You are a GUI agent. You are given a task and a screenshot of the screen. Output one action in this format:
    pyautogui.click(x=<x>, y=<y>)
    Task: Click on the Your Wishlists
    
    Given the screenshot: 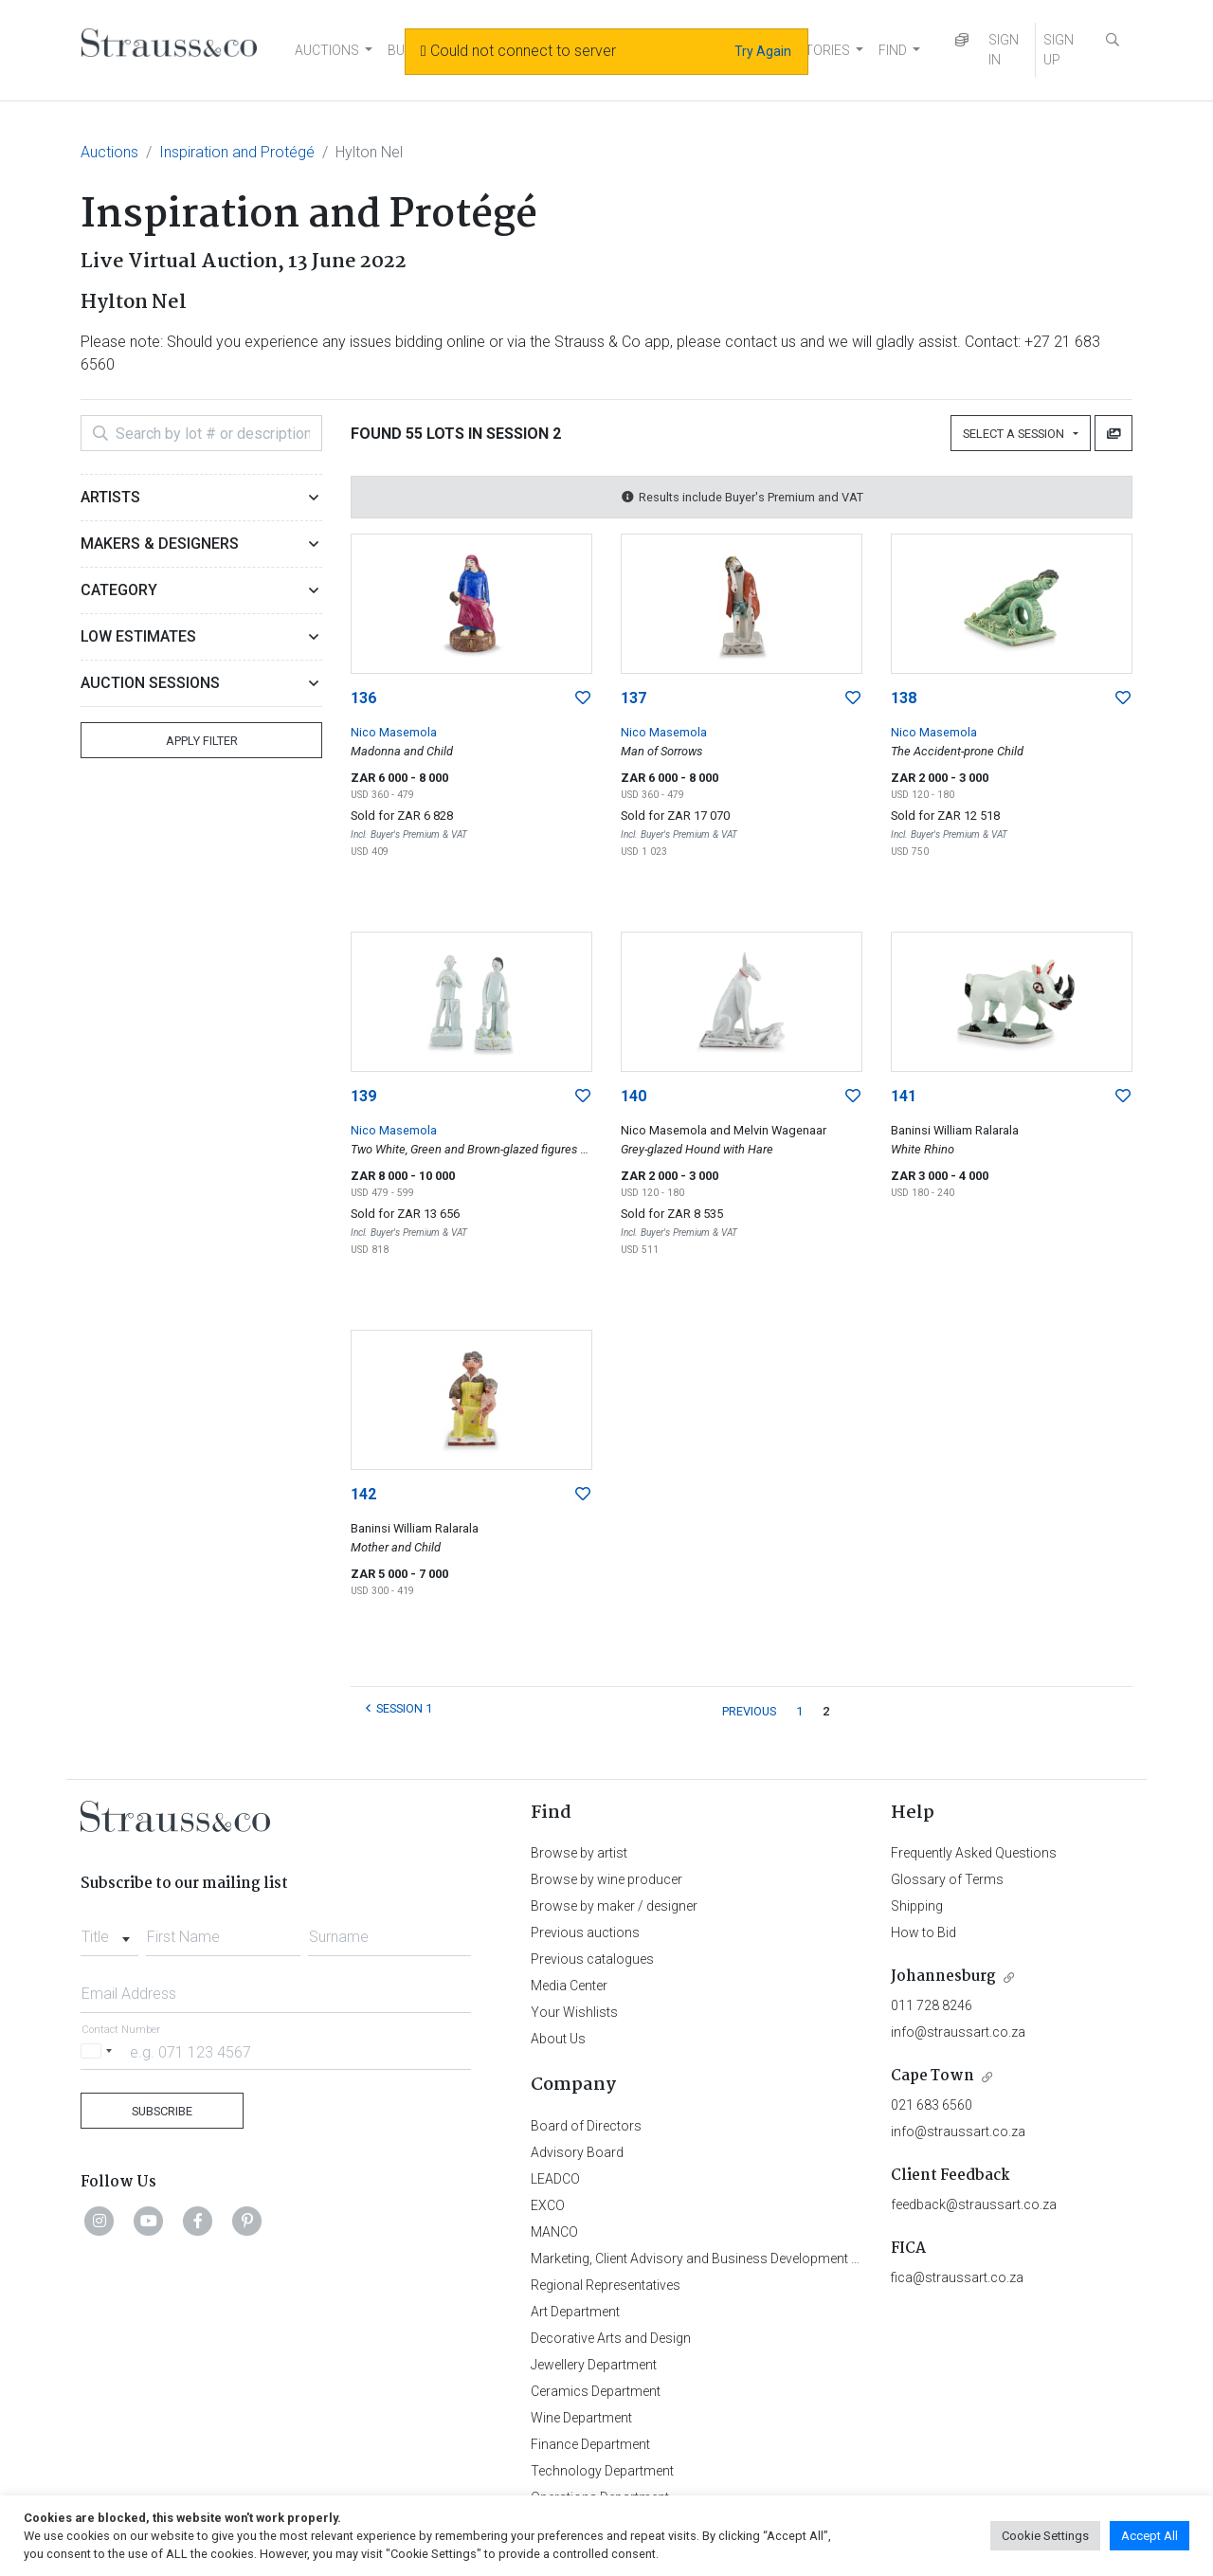 What is the action you would take?
    pyautogui.click(x=574, y=2012)
    